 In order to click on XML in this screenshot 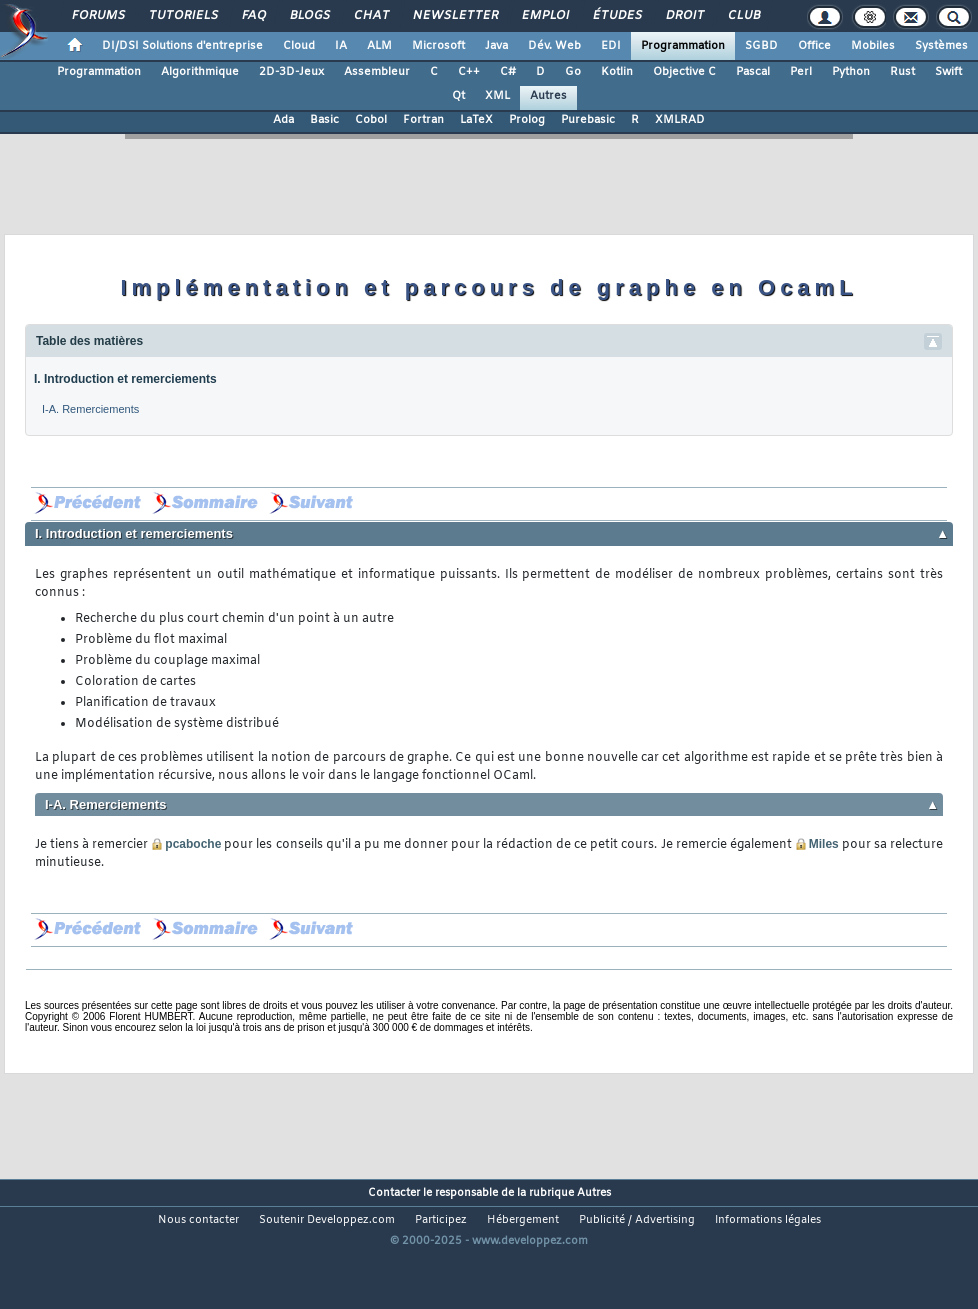, I will do `click(497, 96)`.